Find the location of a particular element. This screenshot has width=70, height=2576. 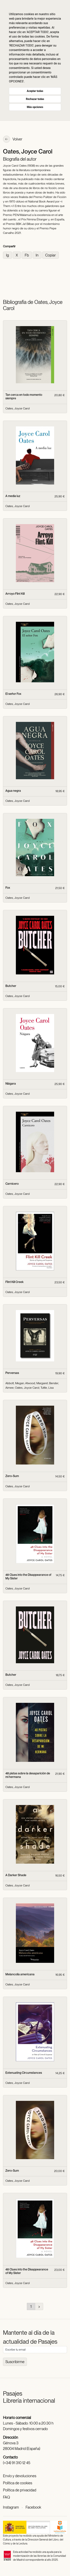

Política de privacidad is located at coordinates (19, 2490).